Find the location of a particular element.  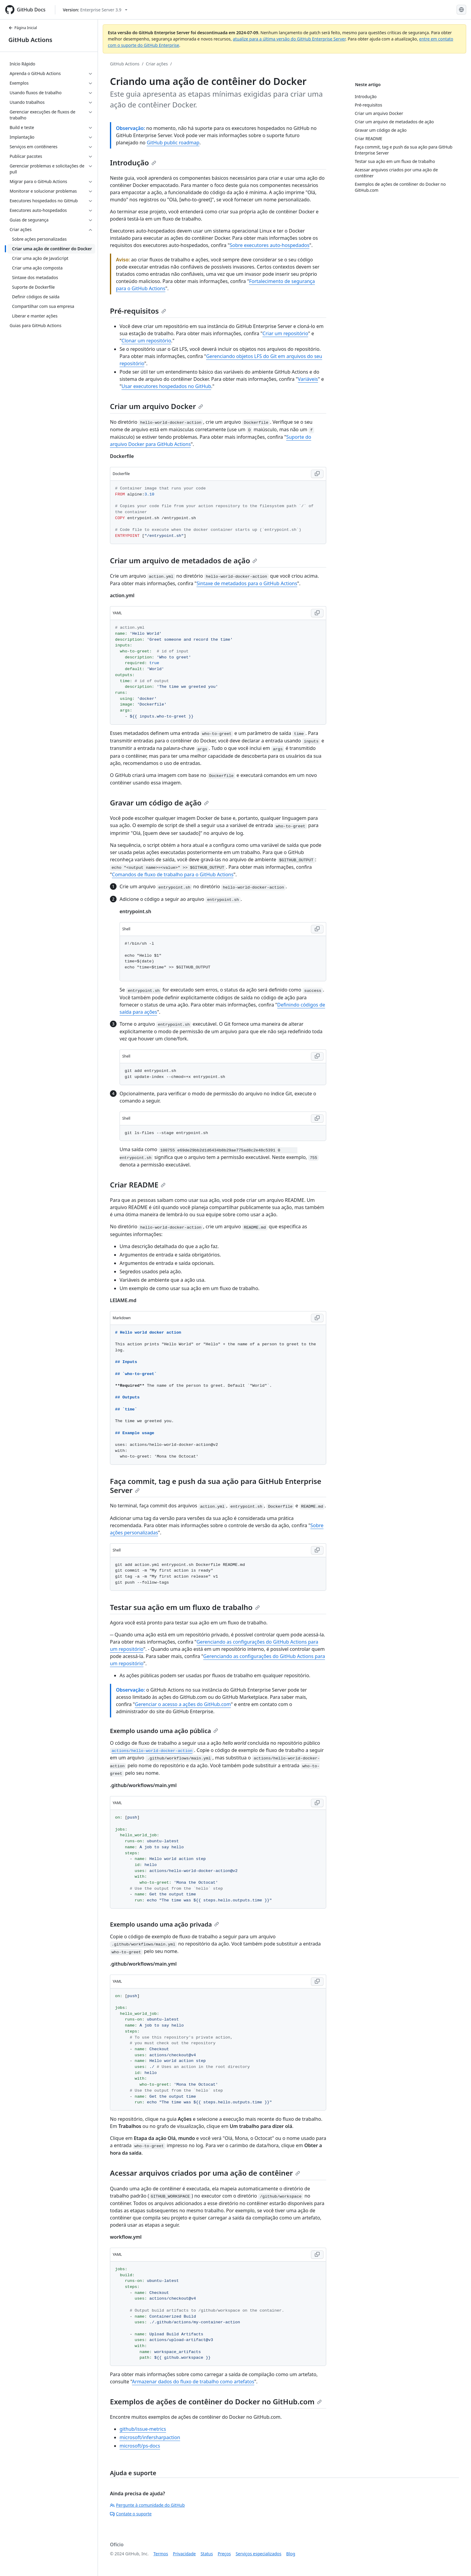

Criar um arquivo de metadados de ação is located at coordinates (183, 560).